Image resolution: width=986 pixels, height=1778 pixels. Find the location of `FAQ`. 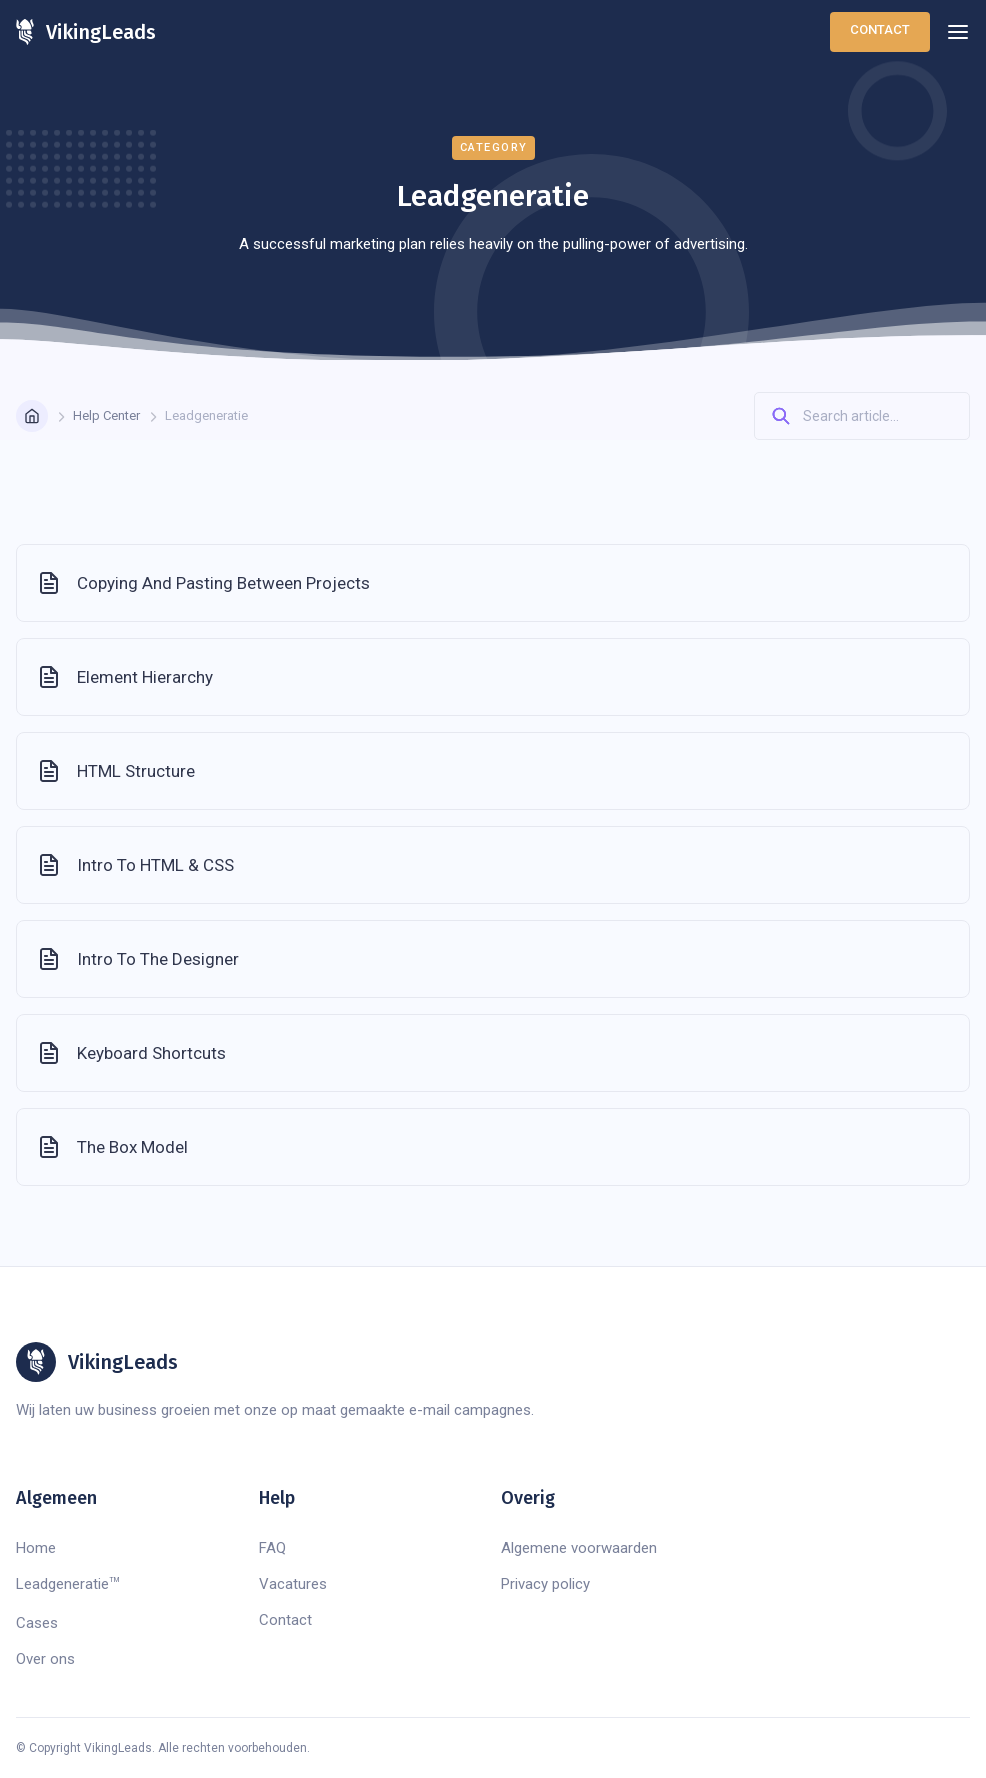

FAQ is located at coordinates (272, 1548).